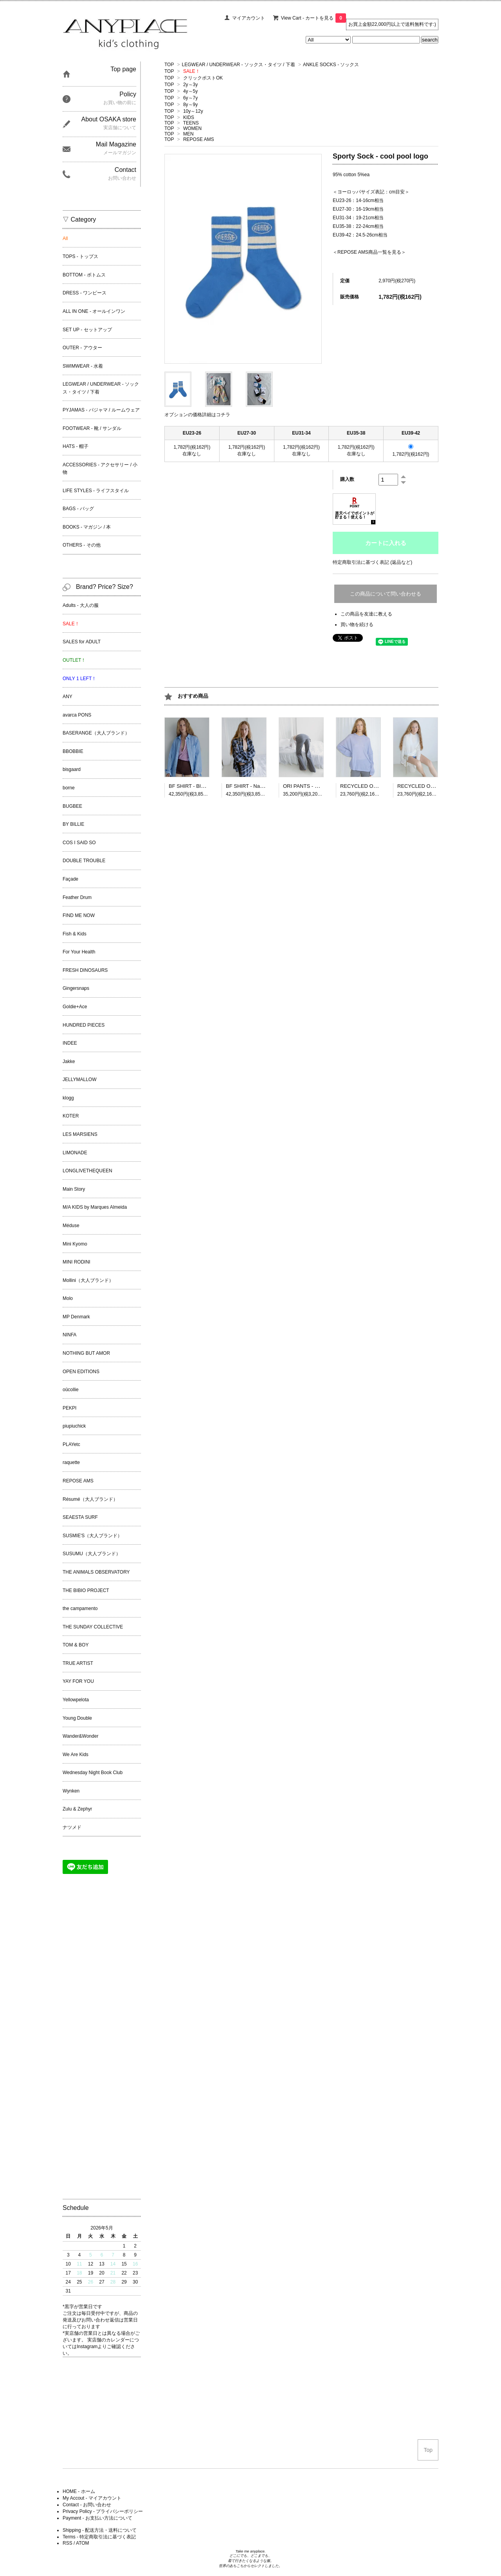 This screenshot has height=2576, width=501. What do you see at coordinates (357, 624) in the screenshot?
I see `買い物を続ける` at bounding box center [357, 624].